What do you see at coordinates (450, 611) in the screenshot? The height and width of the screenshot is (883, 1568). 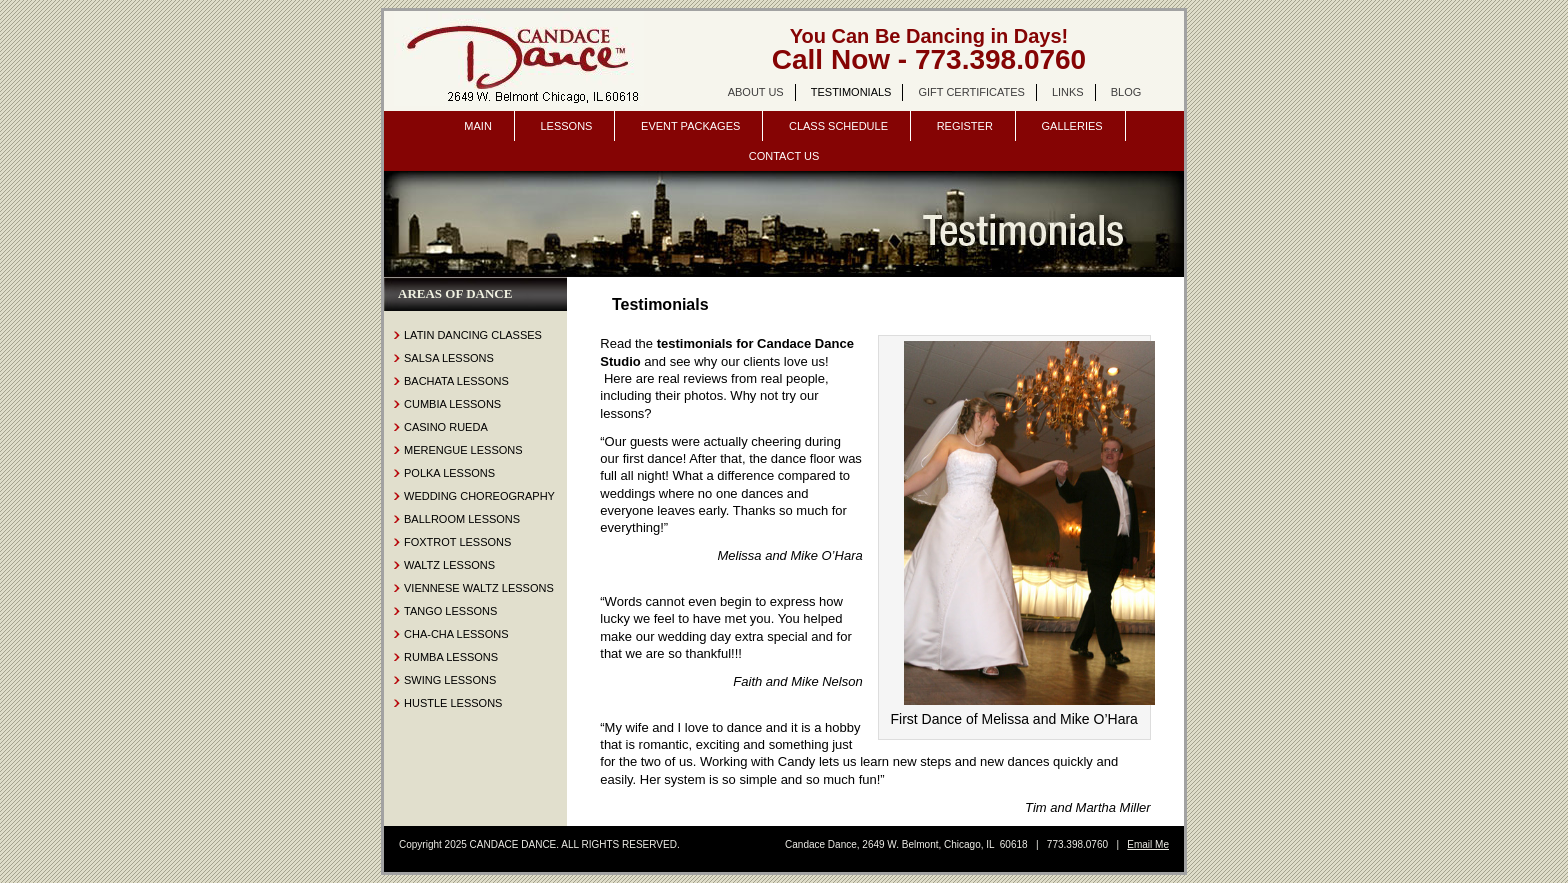 I see `Tango Lessons` at bounding box center [450, 611].